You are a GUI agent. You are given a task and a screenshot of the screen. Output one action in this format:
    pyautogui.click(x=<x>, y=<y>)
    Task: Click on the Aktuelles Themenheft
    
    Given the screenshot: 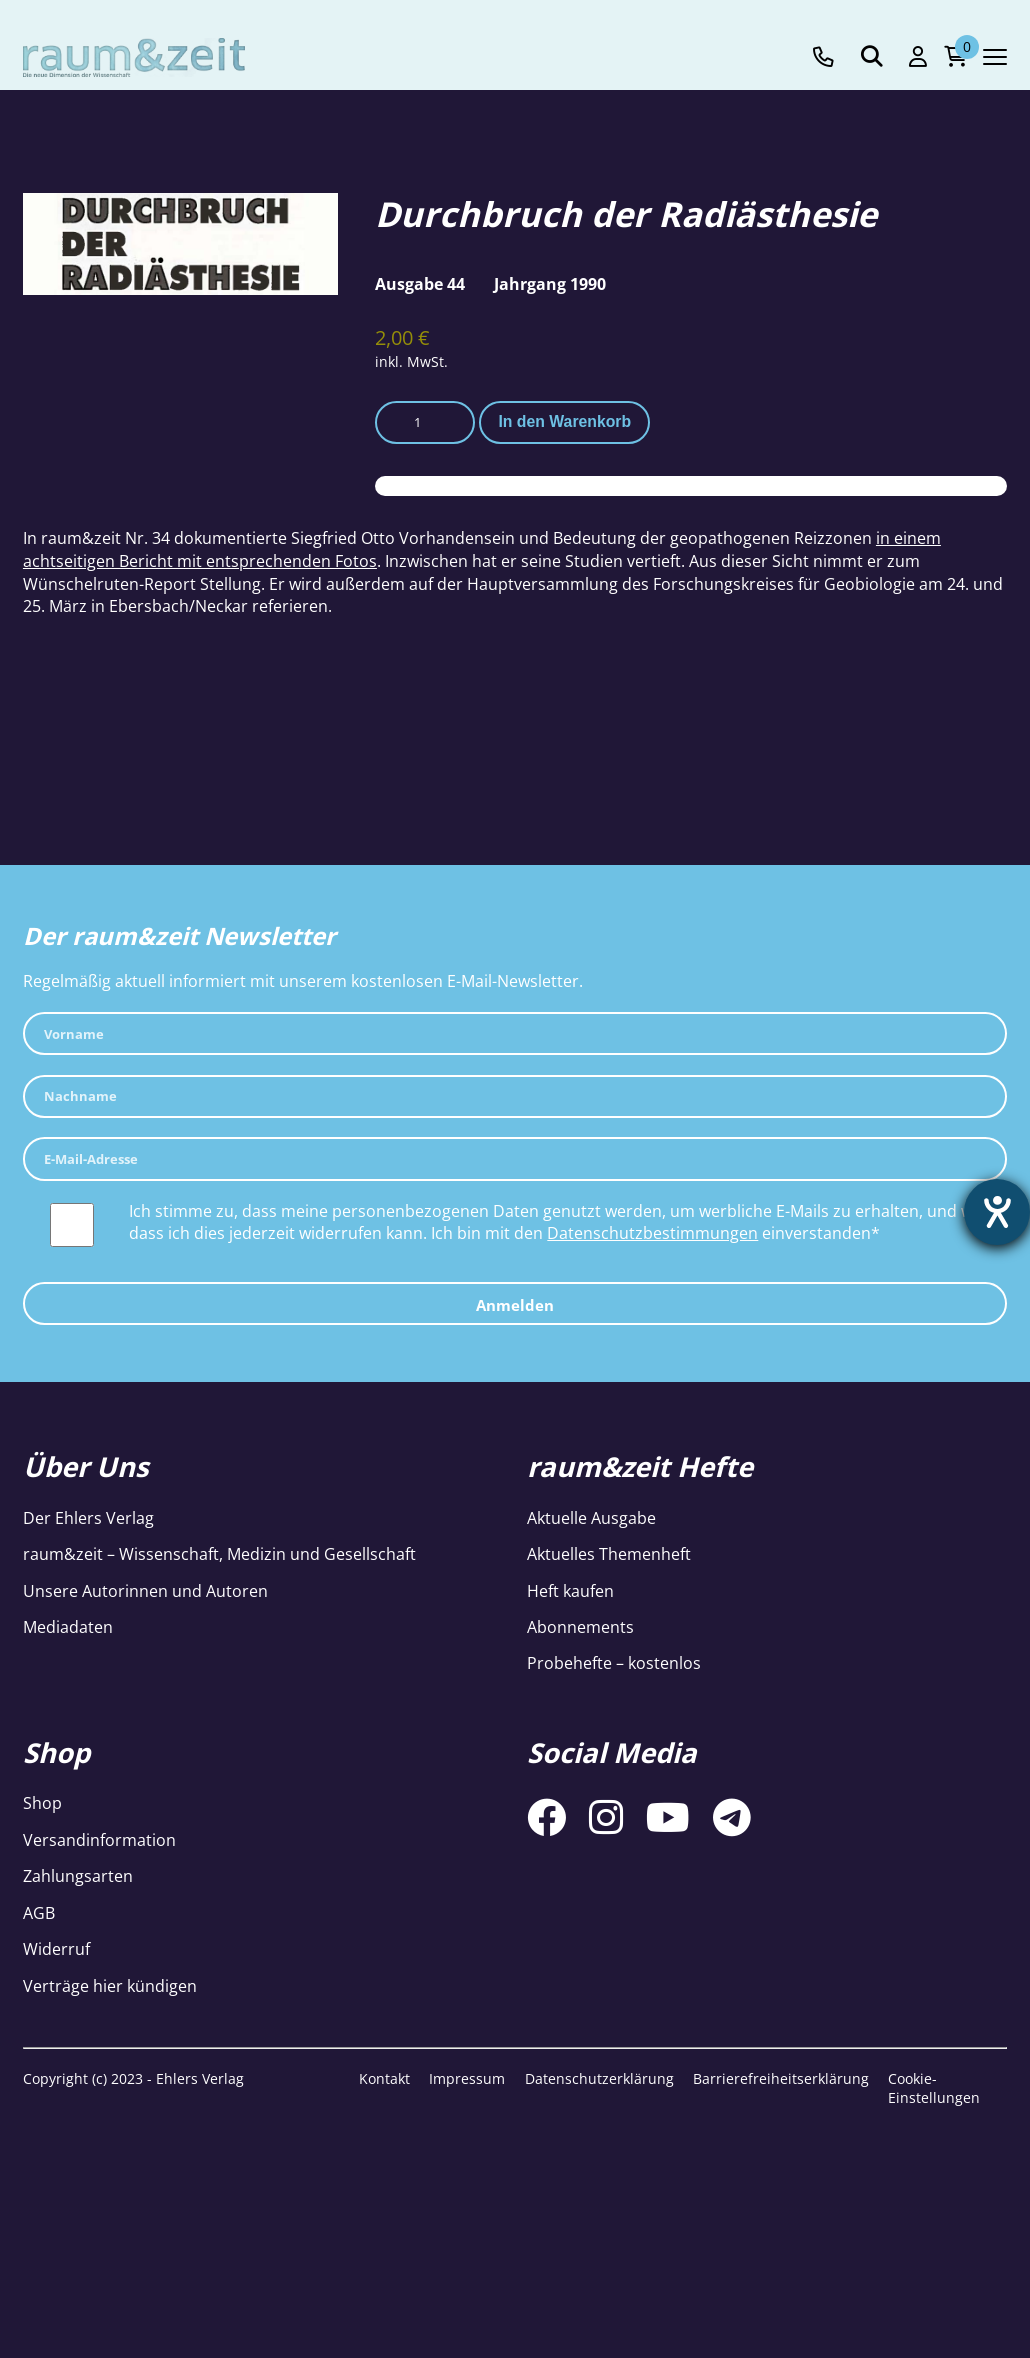 What is the action you would take?
    pyautogui.click(x=609, y=1554)
    